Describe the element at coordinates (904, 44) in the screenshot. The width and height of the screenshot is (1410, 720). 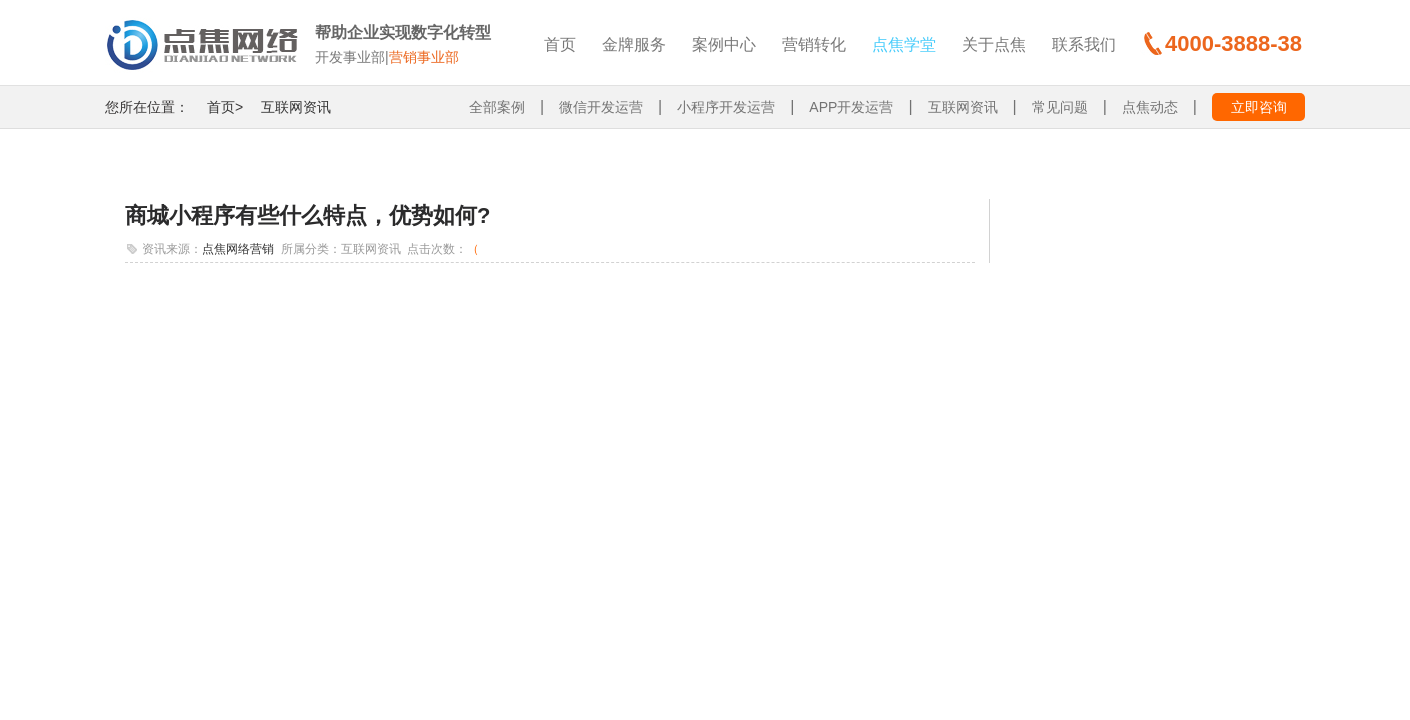
I see `点焦学堂` at that location.